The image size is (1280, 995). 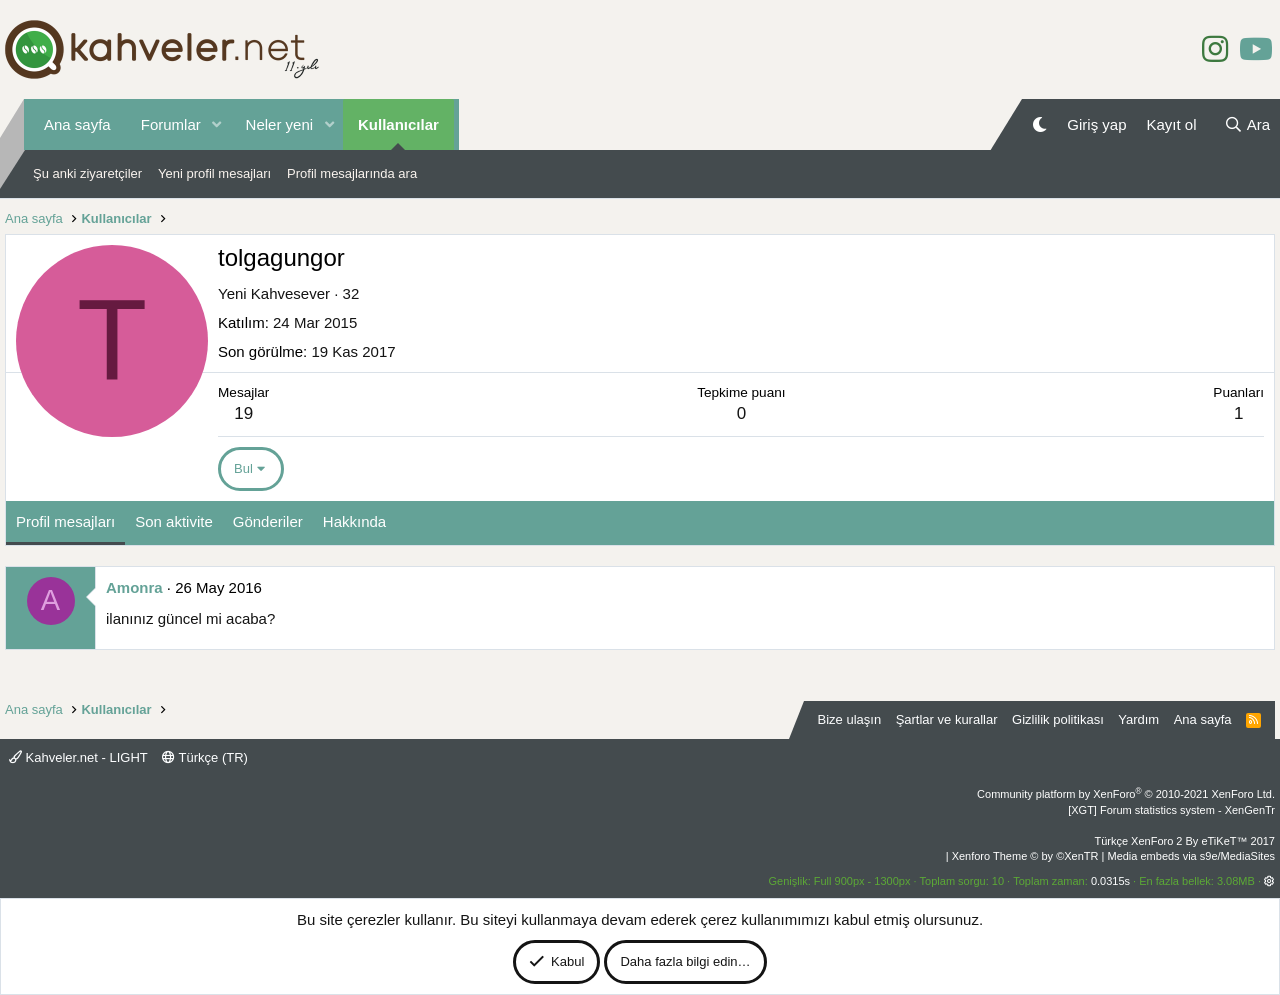 What do you see at coordinates (205, 757) in the screenshot?
I see `Türkçe (TR)` at bounding box center [205, 757].